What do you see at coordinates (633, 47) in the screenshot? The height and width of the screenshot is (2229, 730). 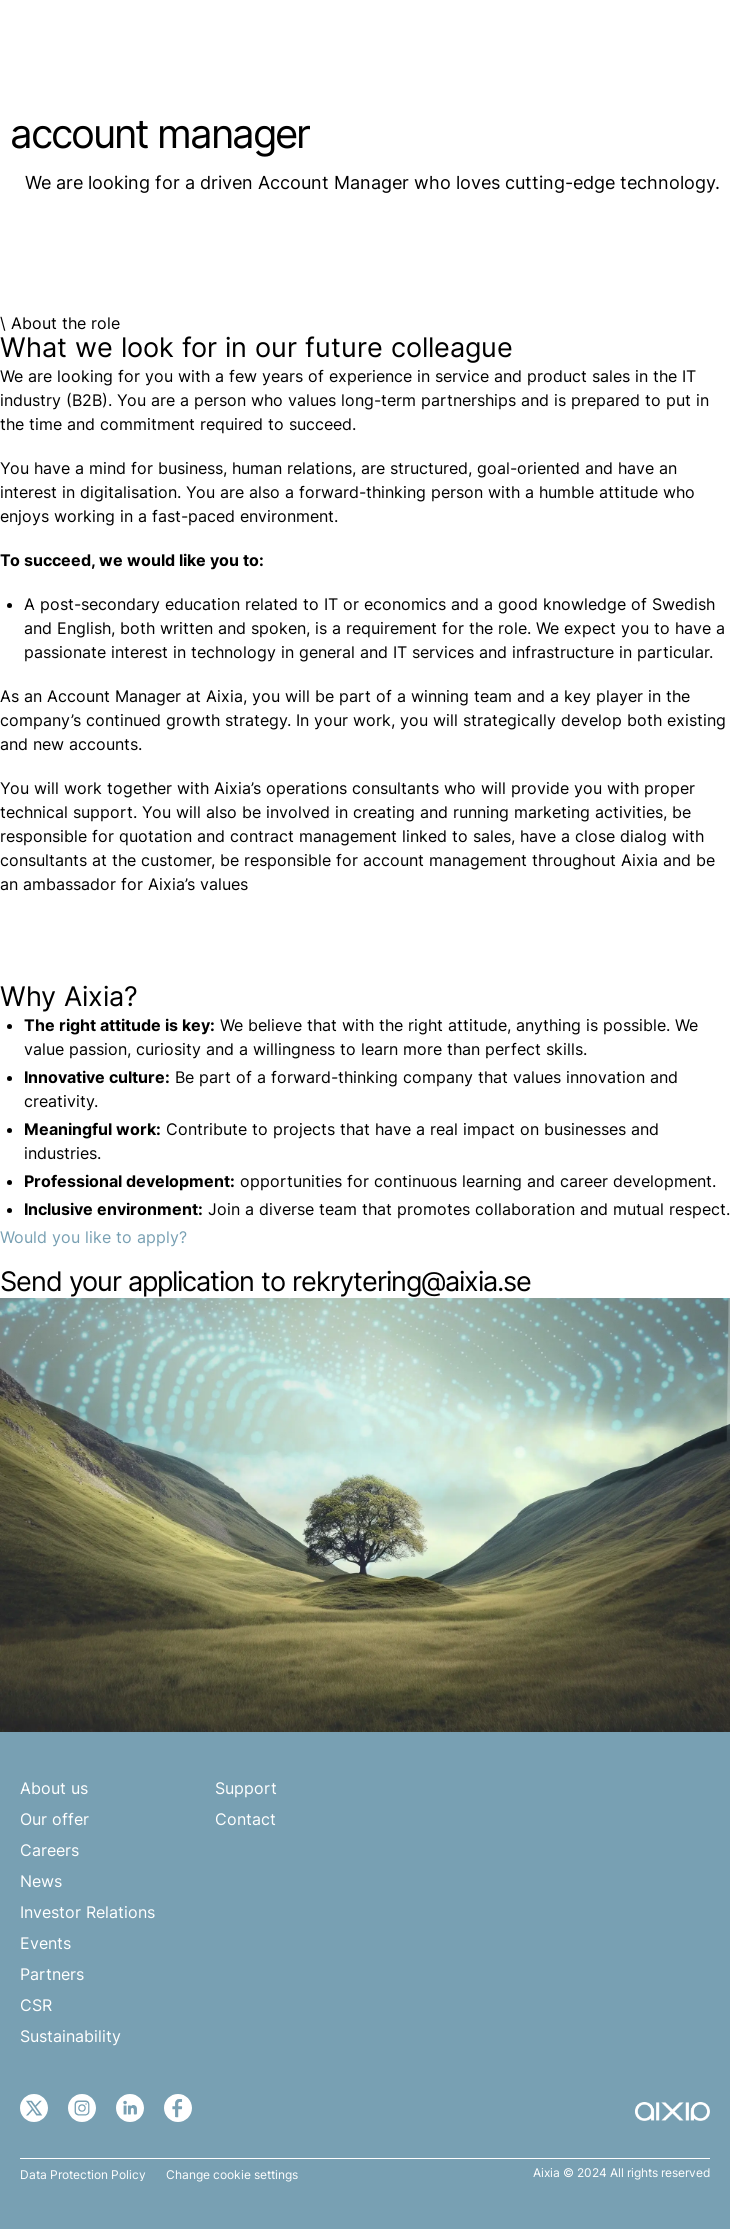 I see `[menuitem]` at bounding box center [633, 47].